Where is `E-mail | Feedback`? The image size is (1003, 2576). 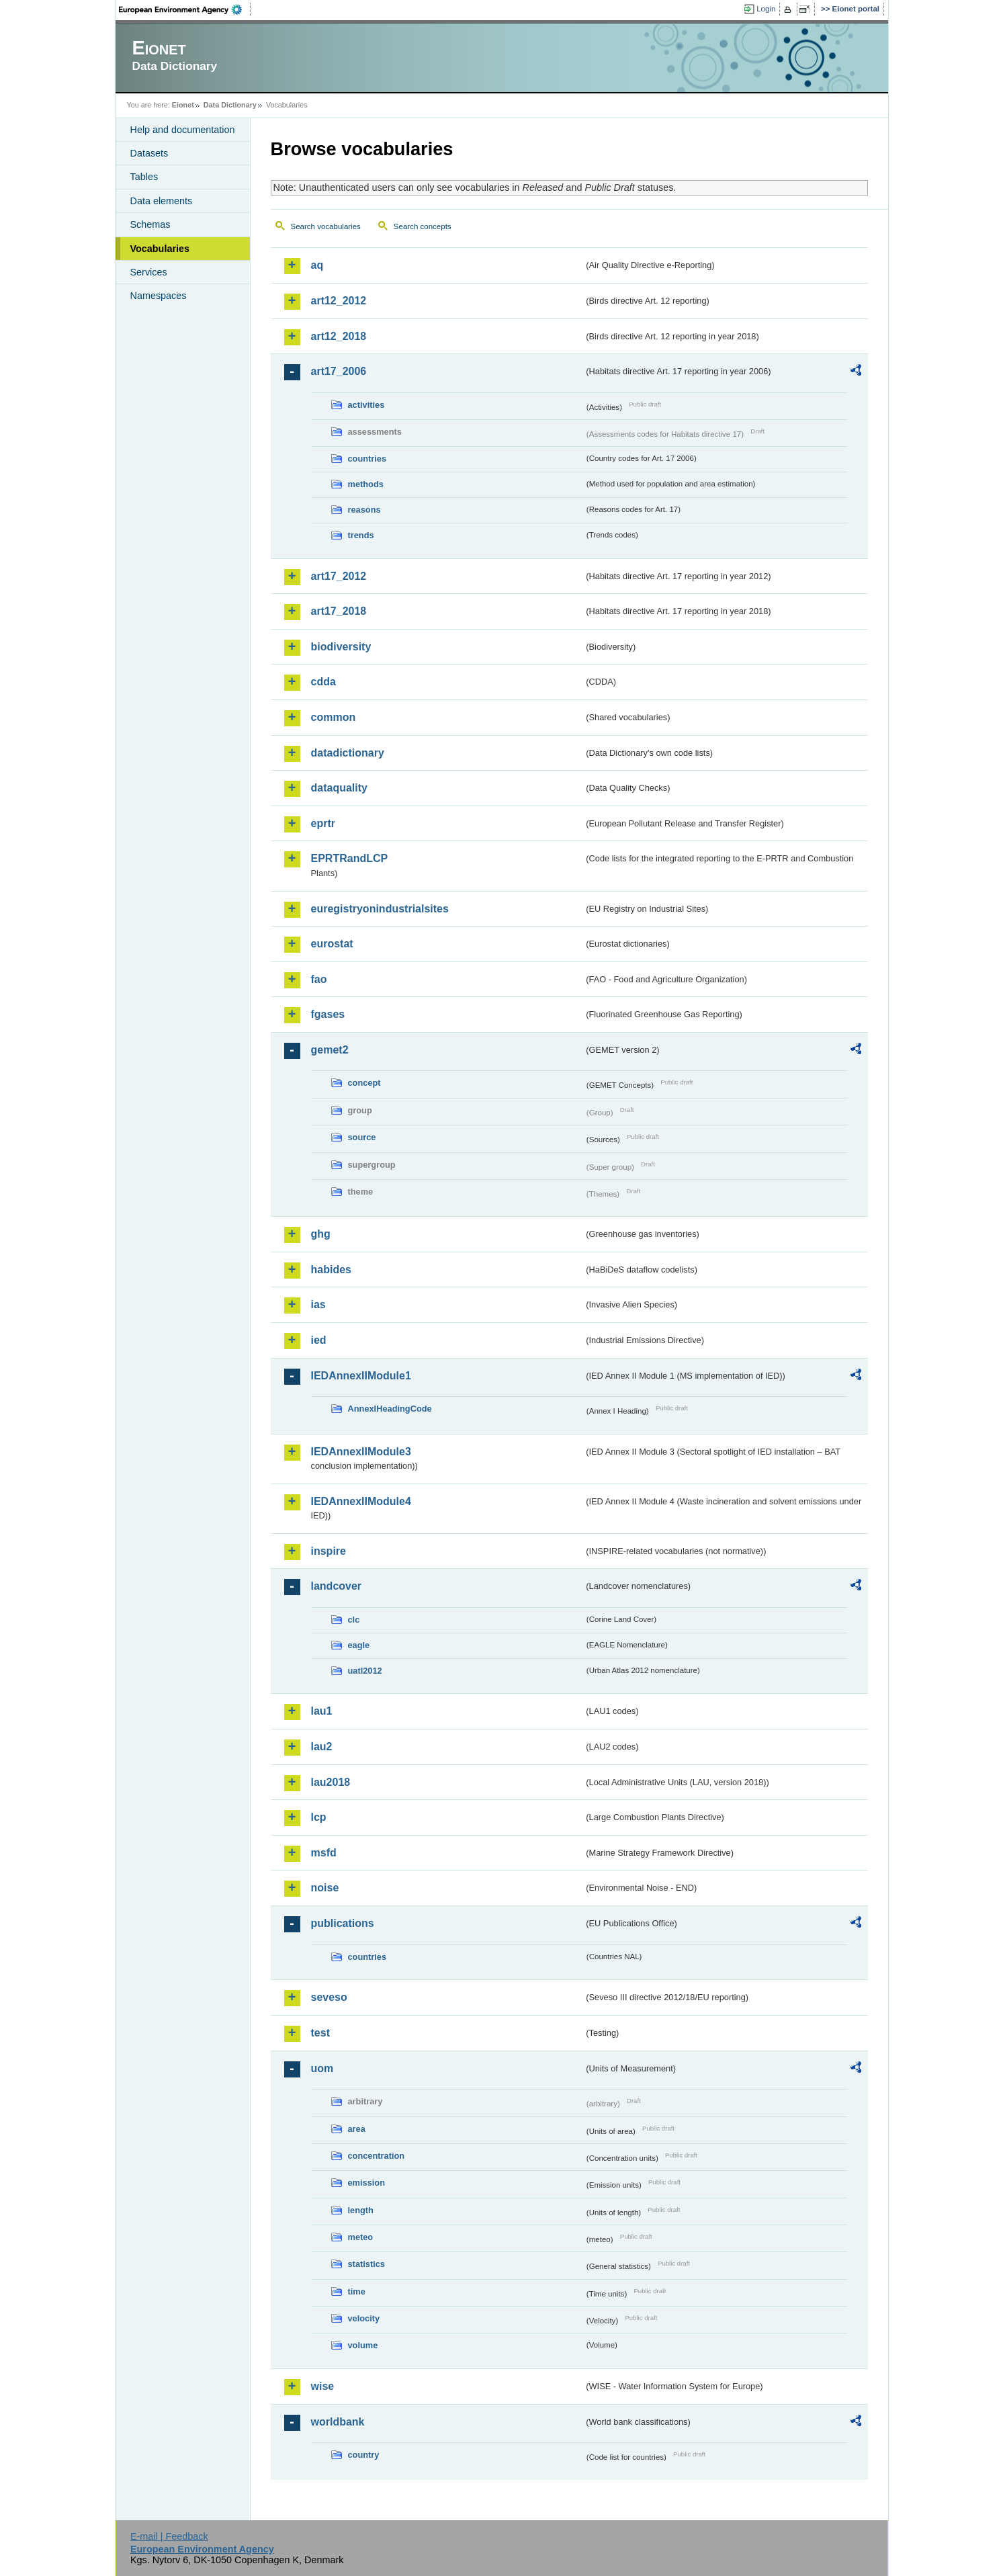
E-mail | Feedback is located at coordinates (169, 2536).